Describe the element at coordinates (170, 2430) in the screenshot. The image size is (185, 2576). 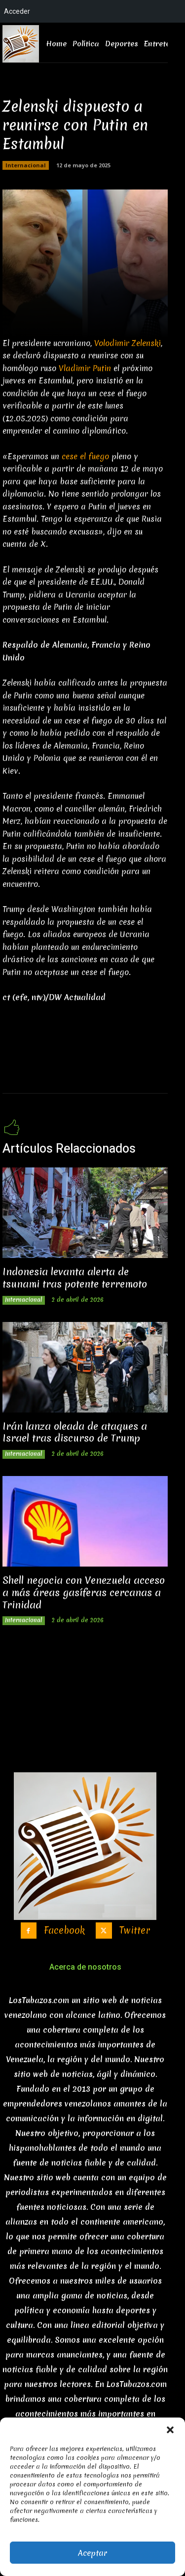
I see `[button]` at that location.